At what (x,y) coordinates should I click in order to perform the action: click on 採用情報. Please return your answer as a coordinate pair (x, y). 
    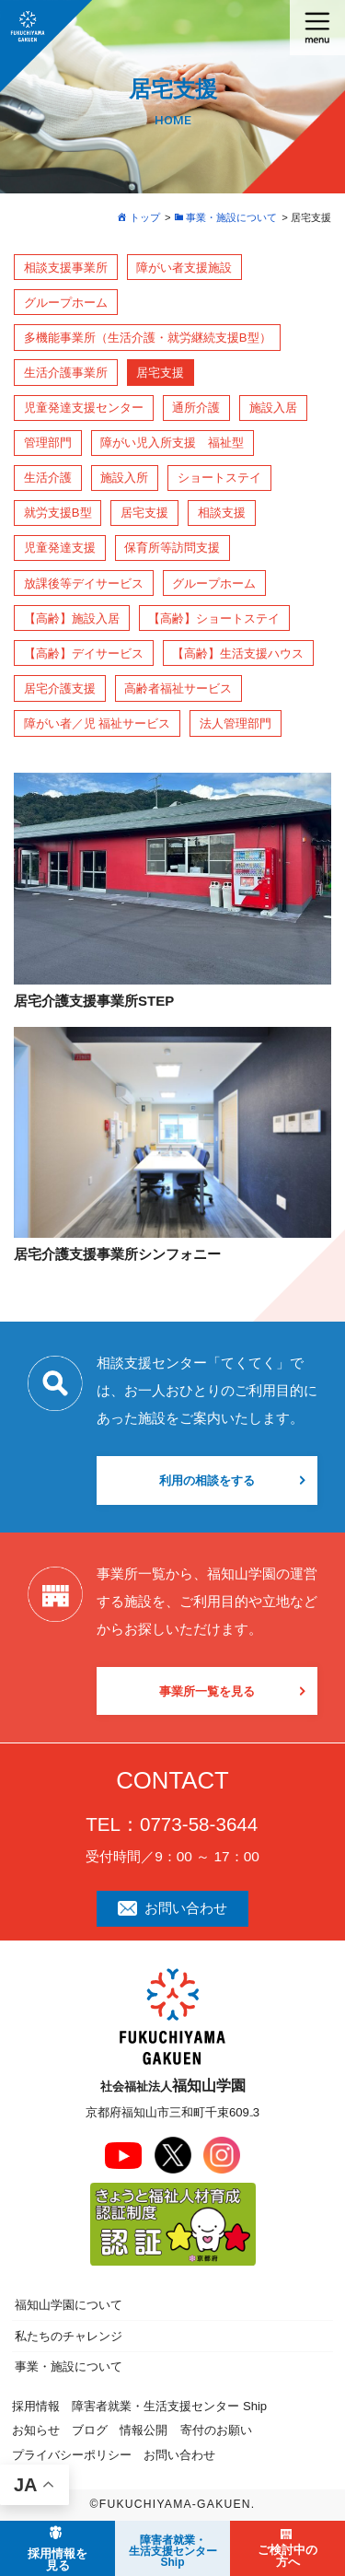
    Looking at the image, I should click on (36, 2406).